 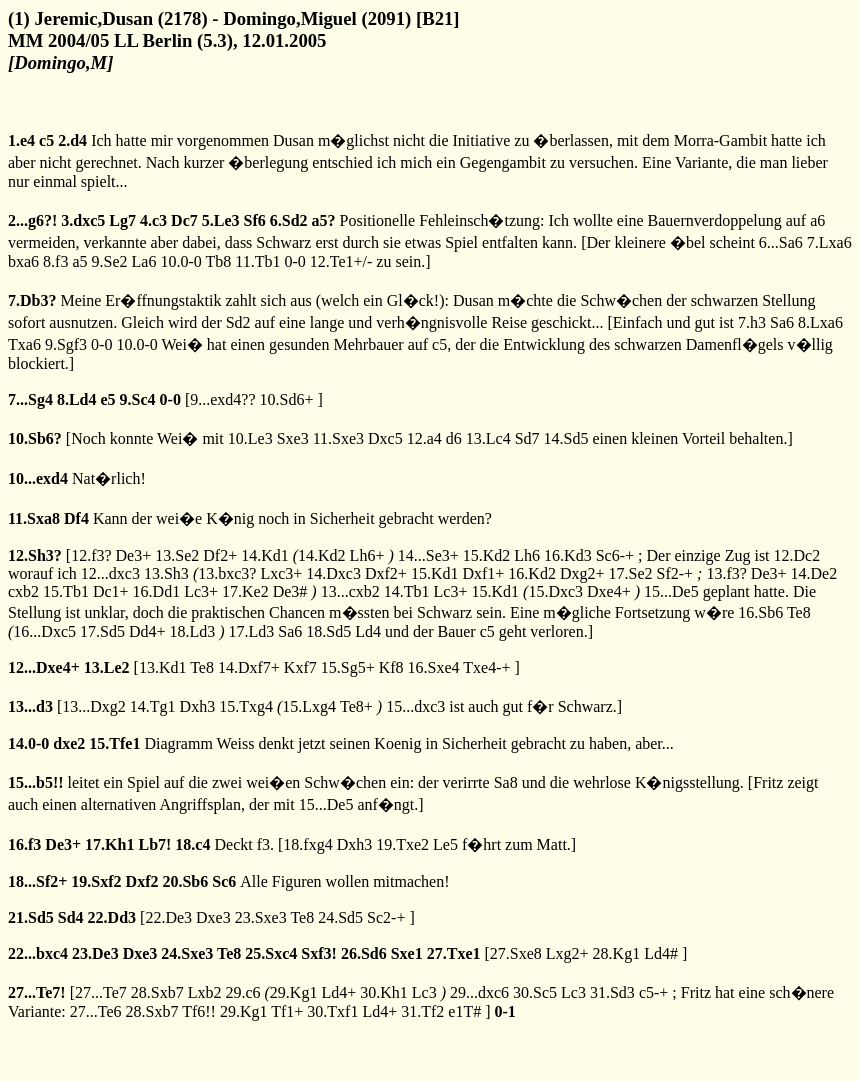 What do you see at coordinates (367, 555) in the screenshot?
I see `Lh6+` at bounding box center [367, 555].